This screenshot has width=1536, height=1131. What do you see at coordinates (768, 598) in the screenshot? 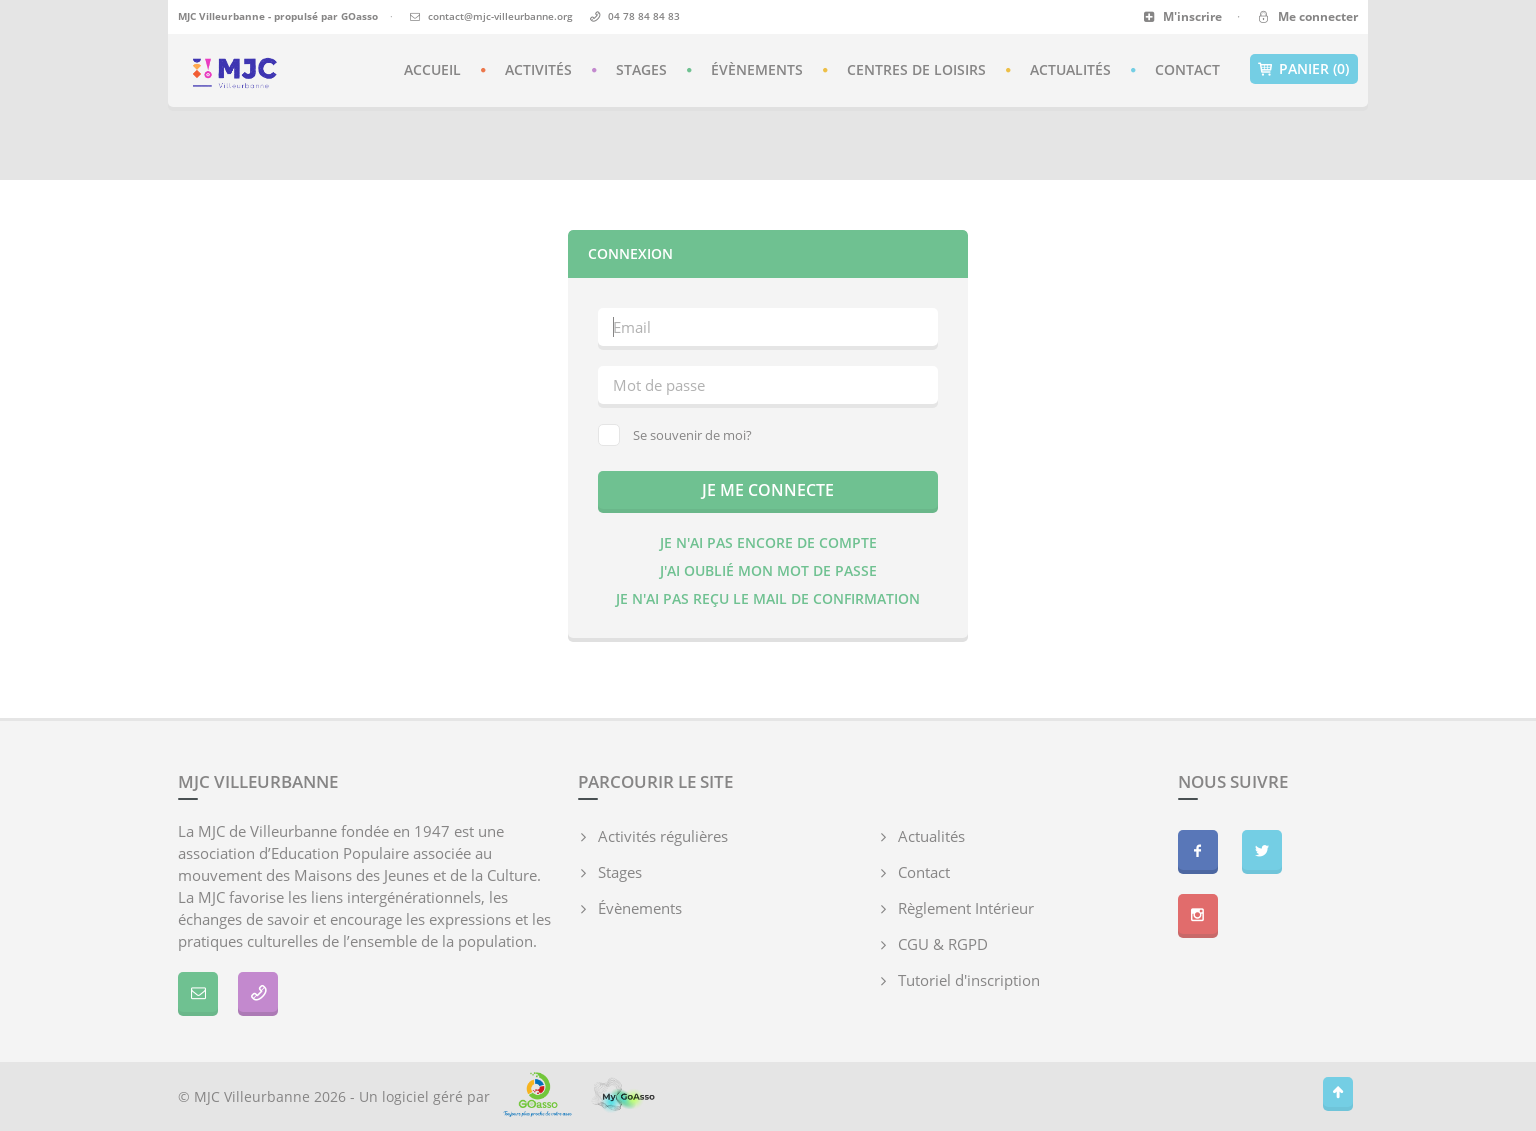
I see `Je n'ai pas reçu le mail de confirmation` at bounding box center [768, 598].